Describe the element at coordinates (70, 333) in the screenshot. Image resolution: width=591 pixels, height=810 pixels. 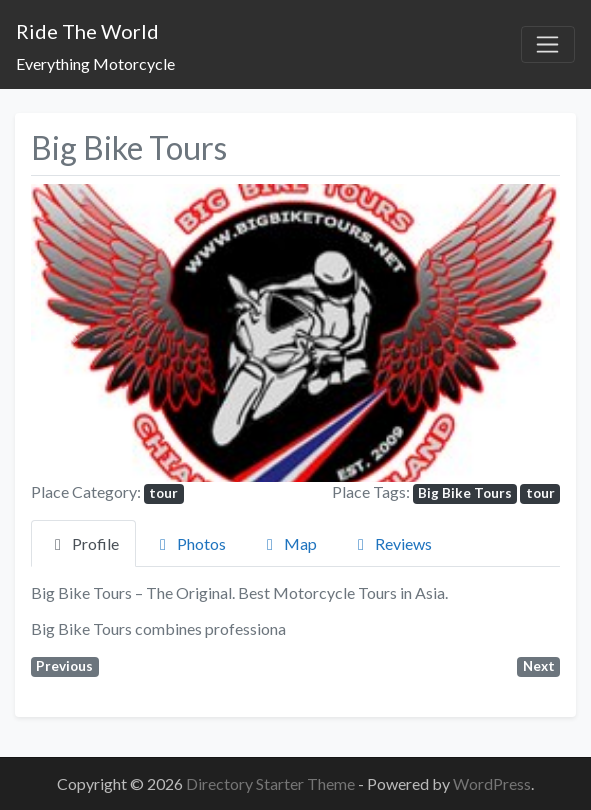
I see `[button]` at that location.